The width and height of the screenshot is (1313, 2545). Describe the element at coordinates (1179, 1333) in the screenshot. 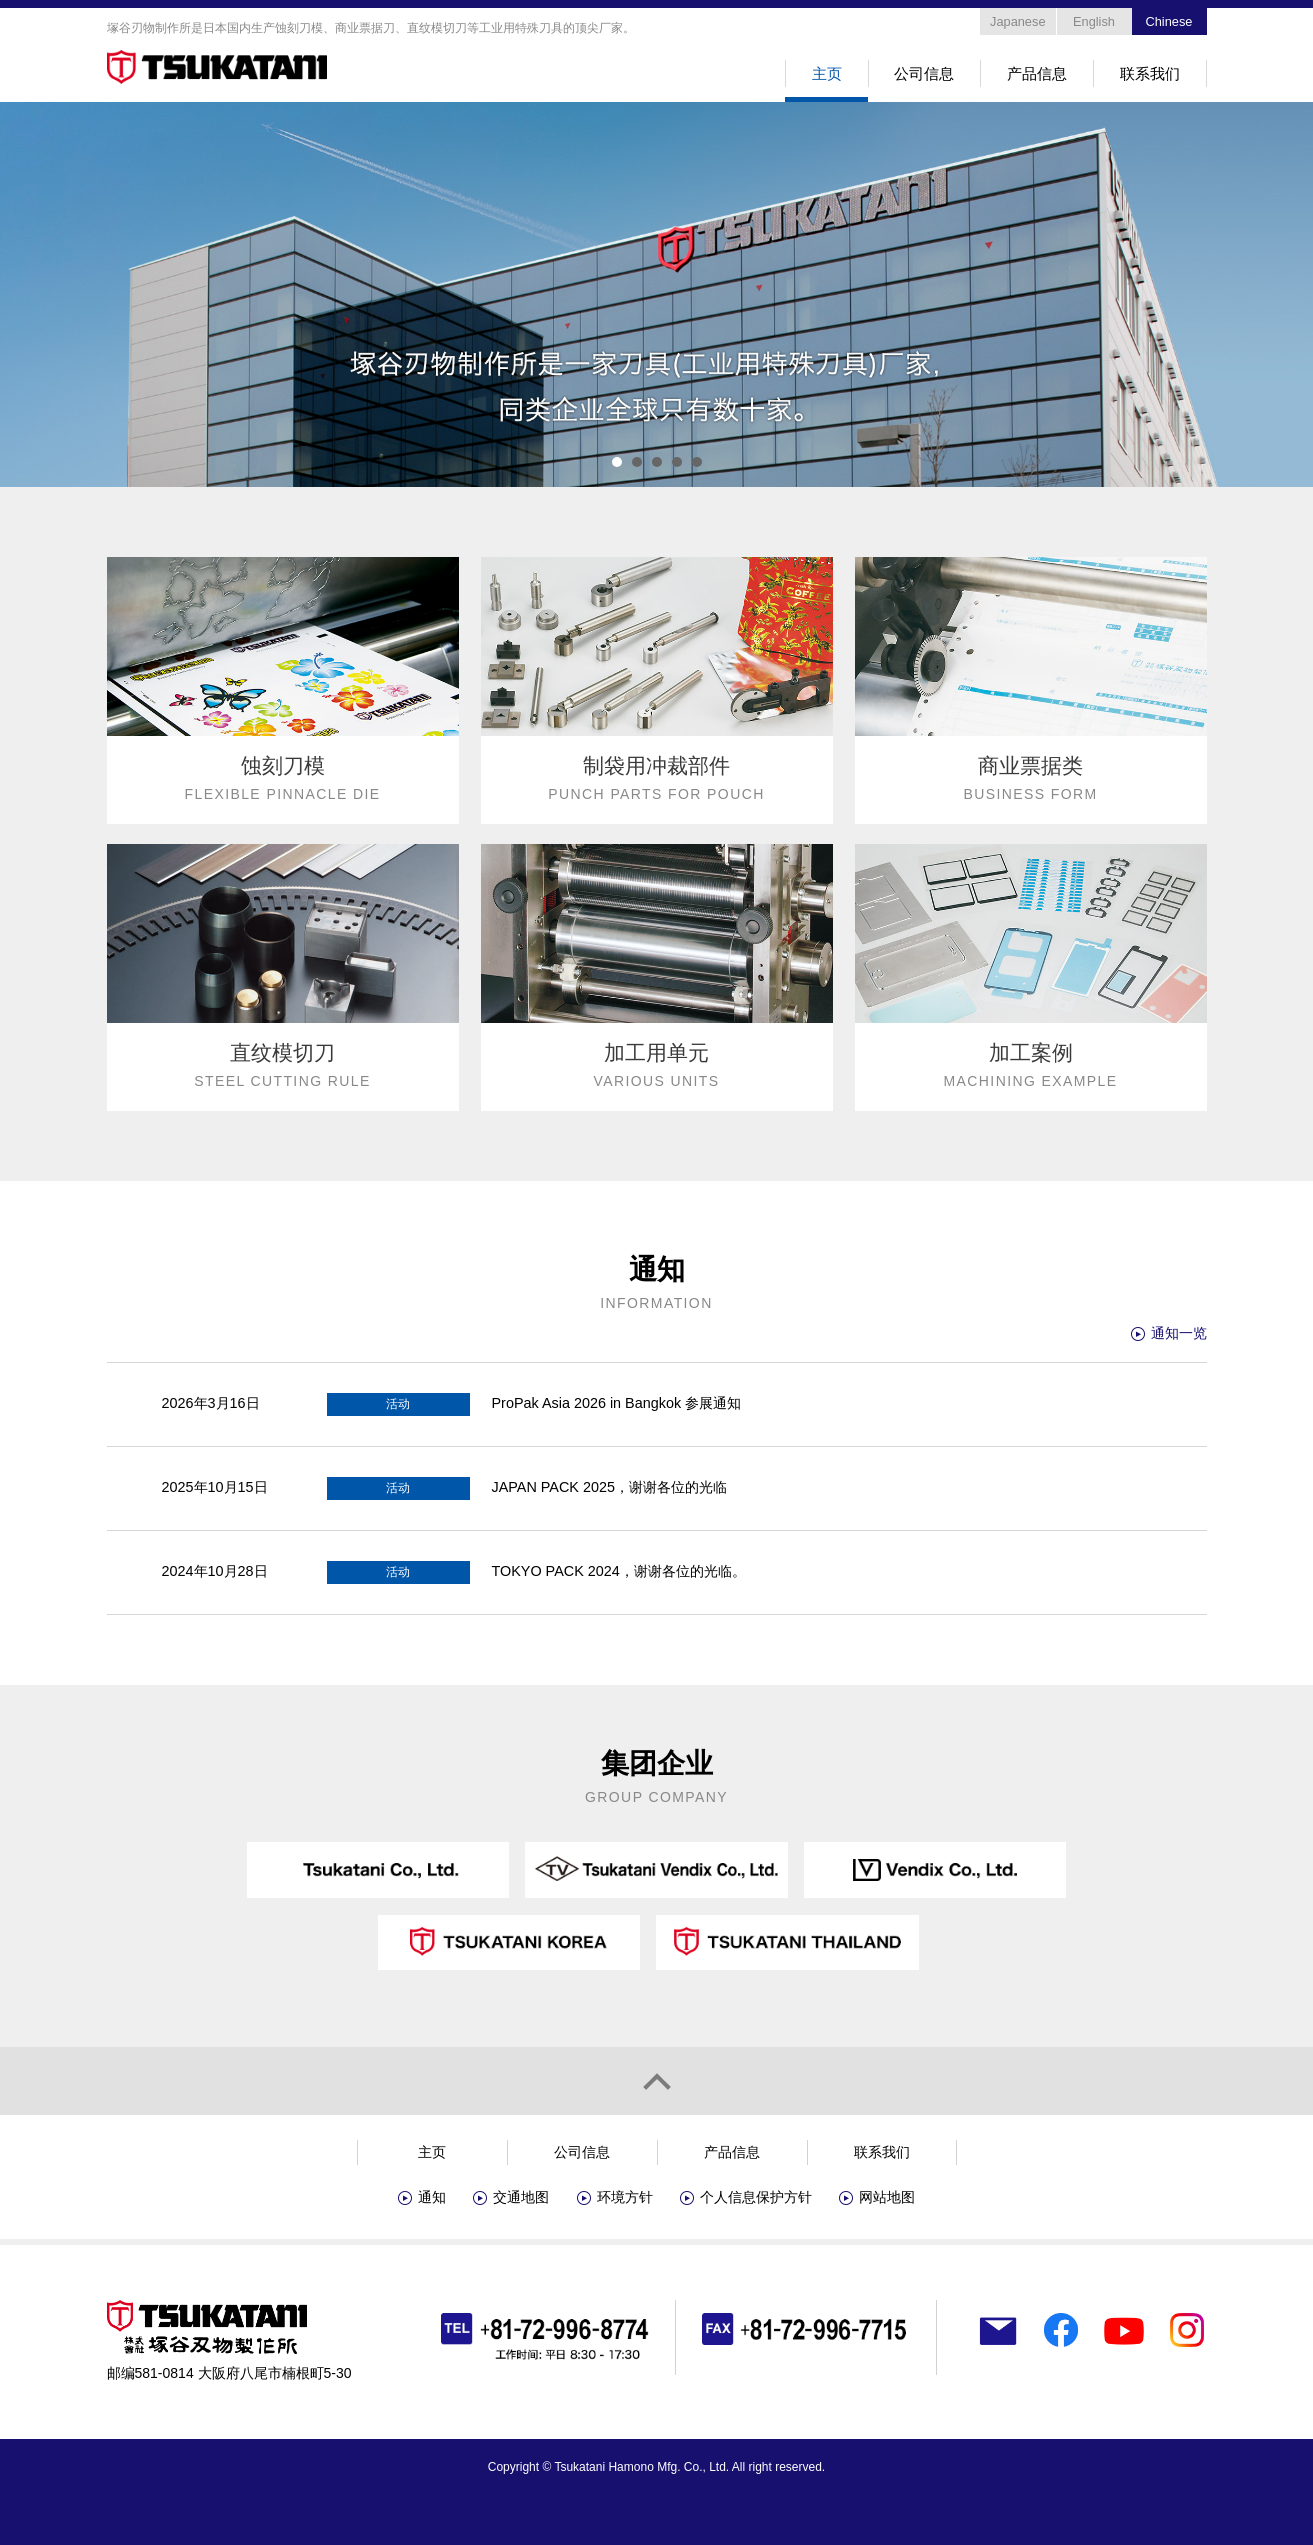

I see `通知一览` at that location.